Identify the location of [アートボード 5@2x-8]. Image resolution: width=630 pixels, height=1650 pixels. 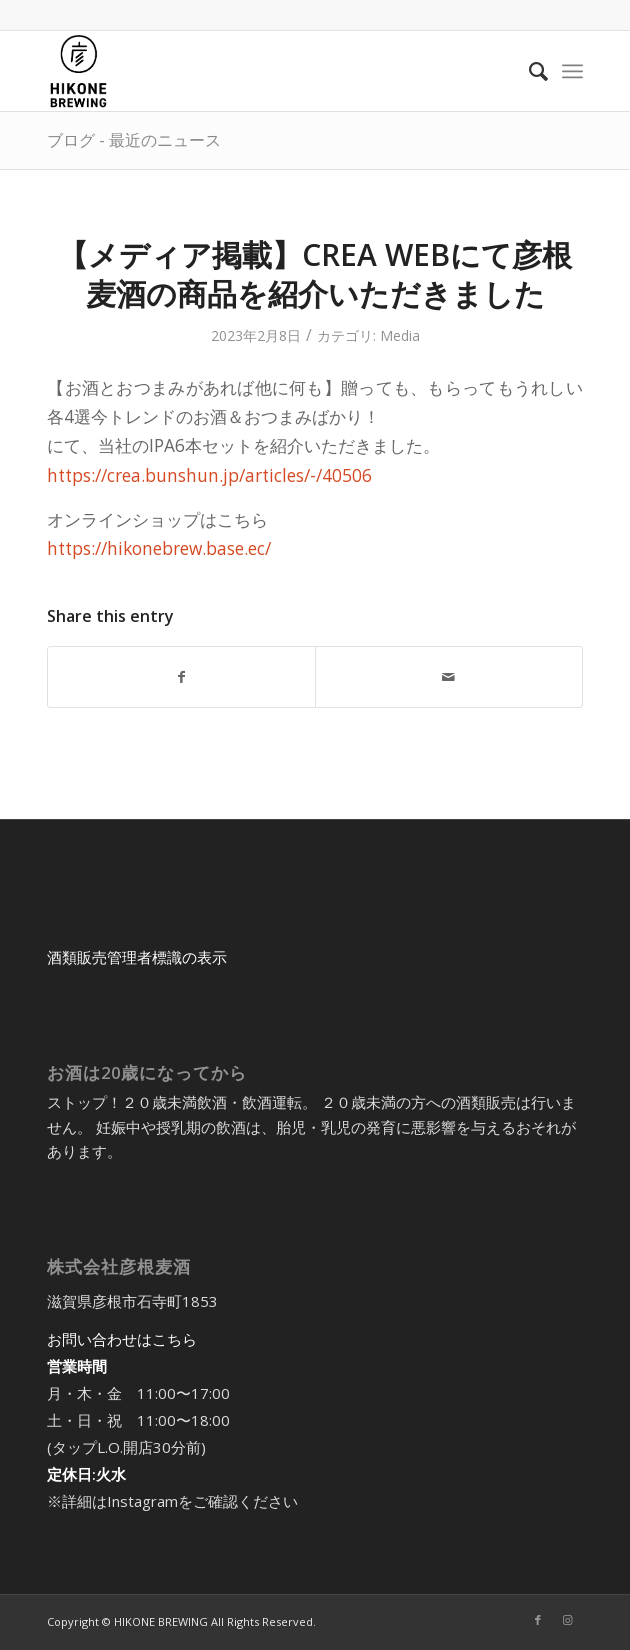
(261, 71).